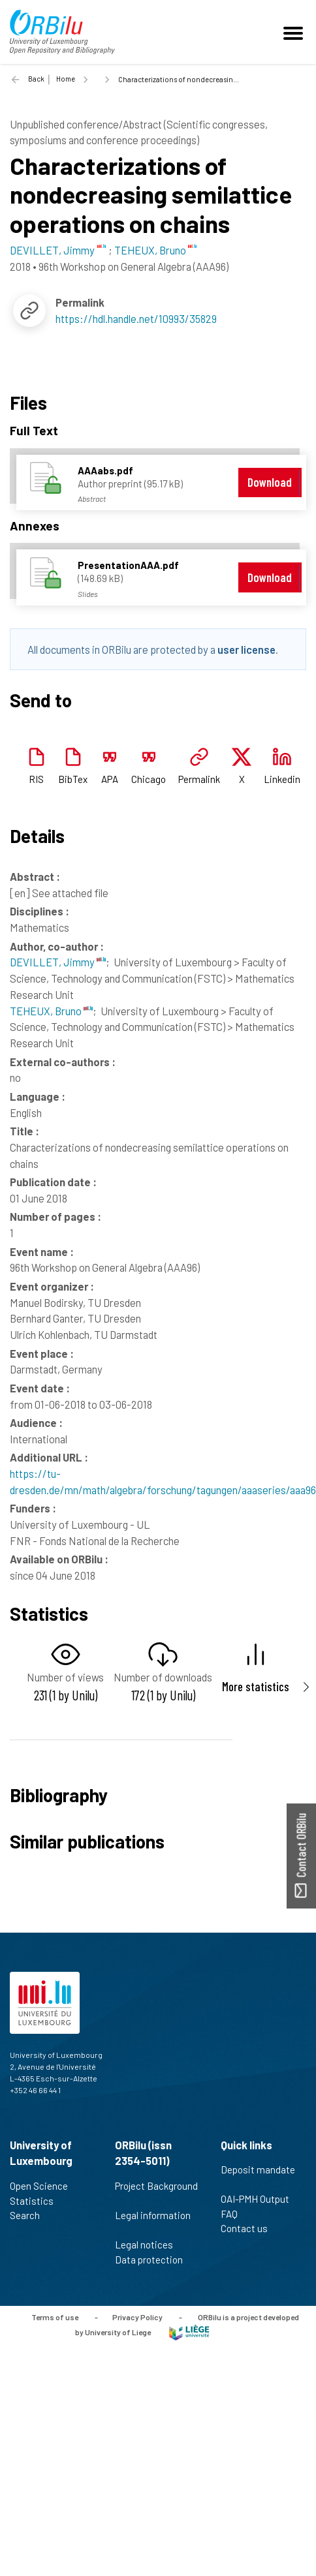  What do you see at coordinates (44, 2186) in the screenshot?
I see `Open Science` at bounding box center [44, 2186].